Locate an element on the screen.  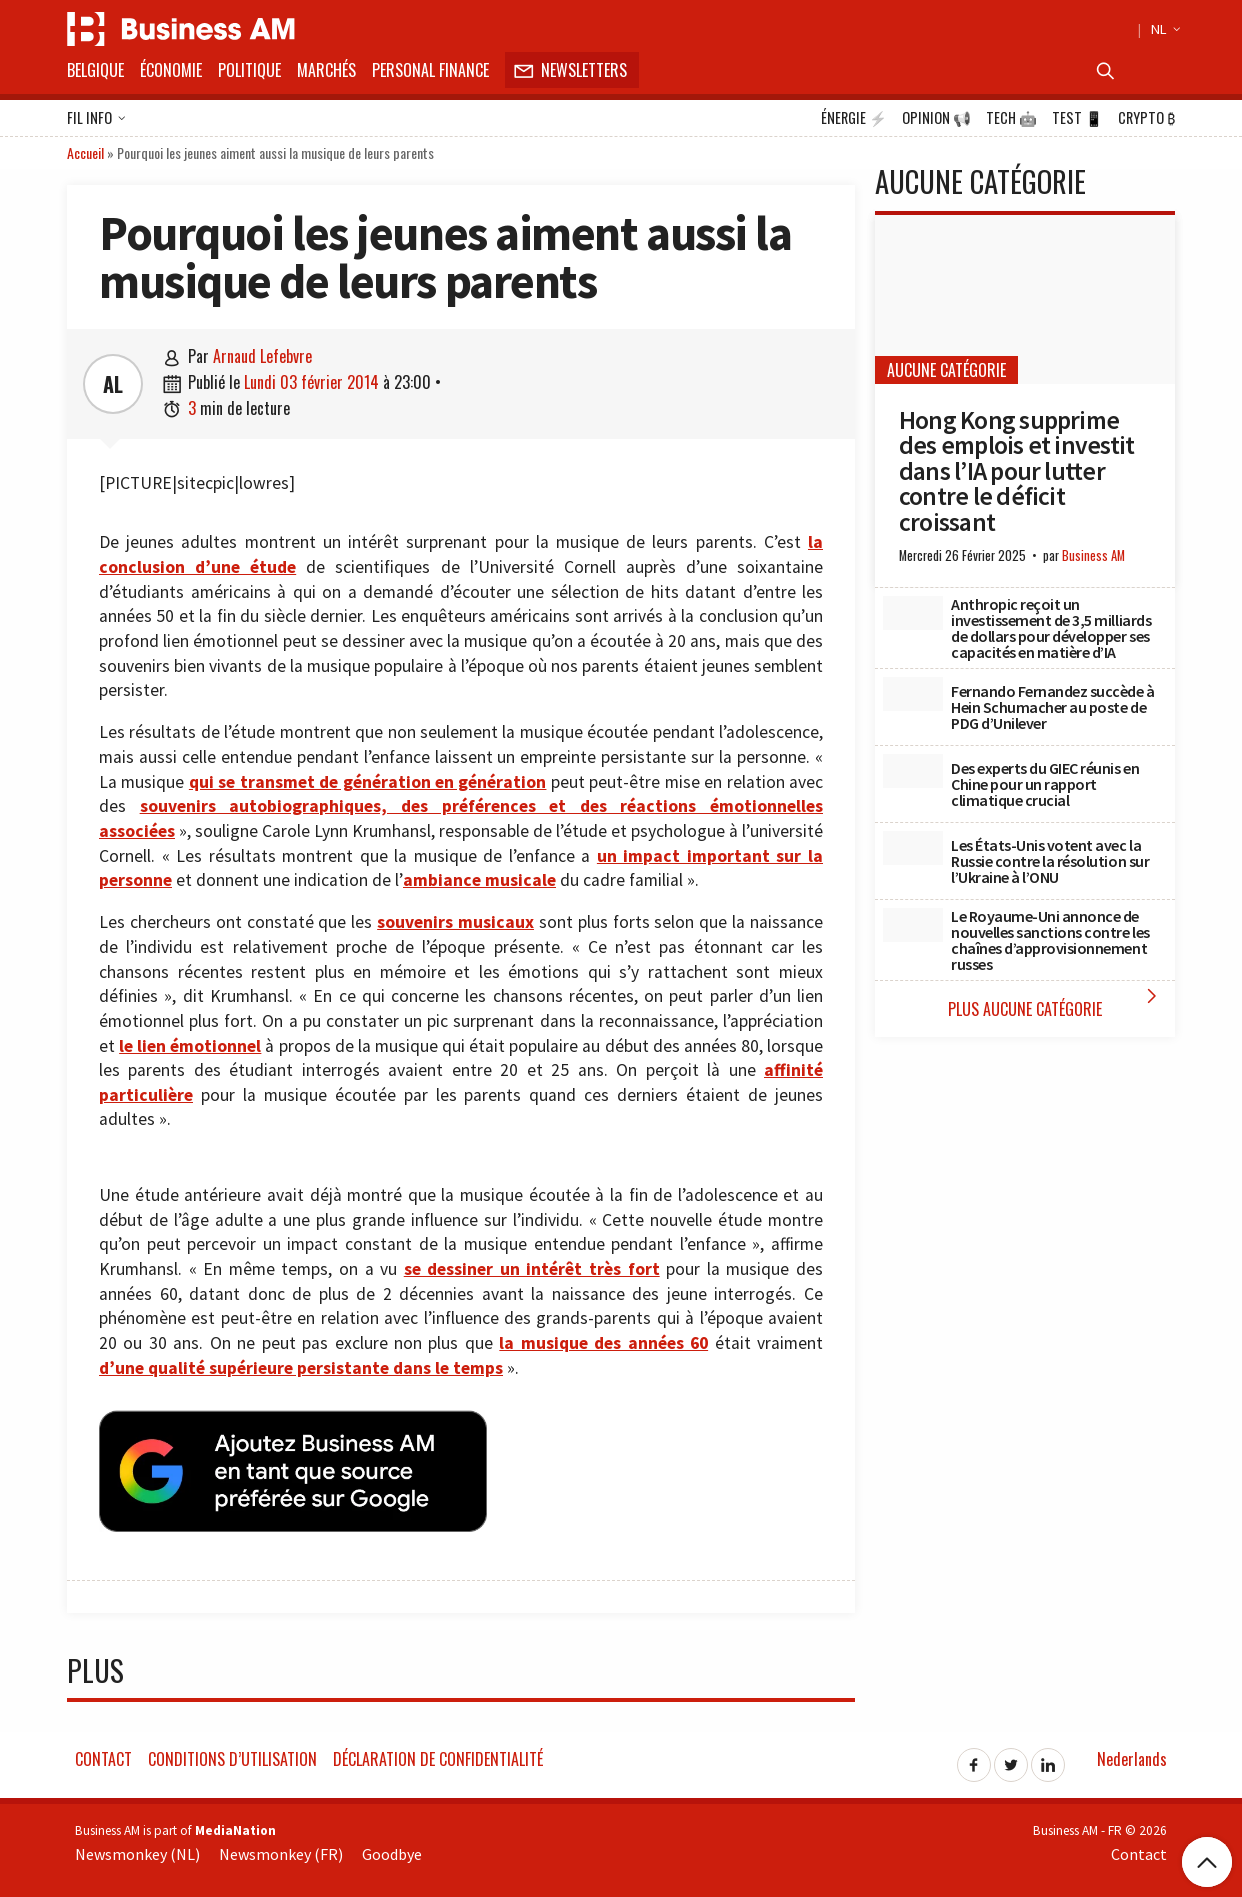
[Anthropic reçoit un investissement de 3,5 milliards de dollars pour développer ses capacités en matière d’IA] is located at coordinates (913, 613).